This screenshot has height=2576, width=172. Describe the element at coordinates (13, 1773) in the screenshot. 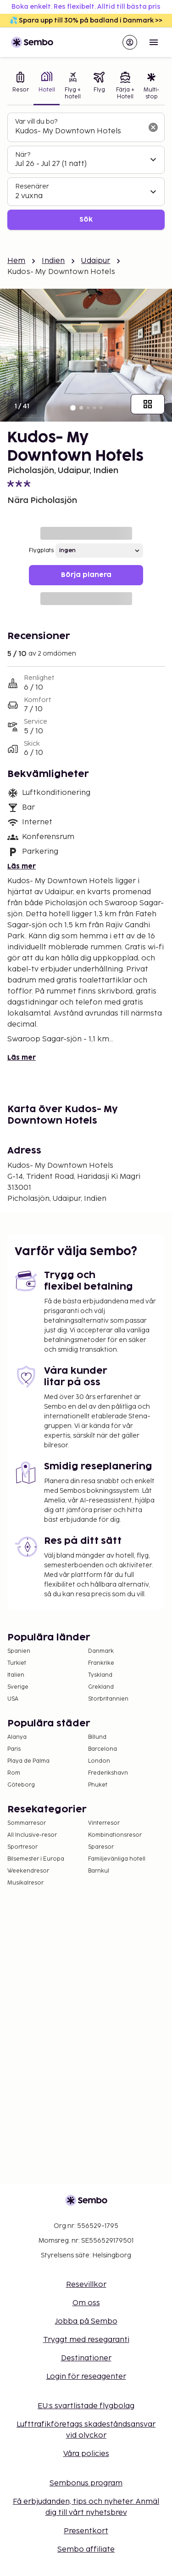

I see `Rom` at that location.